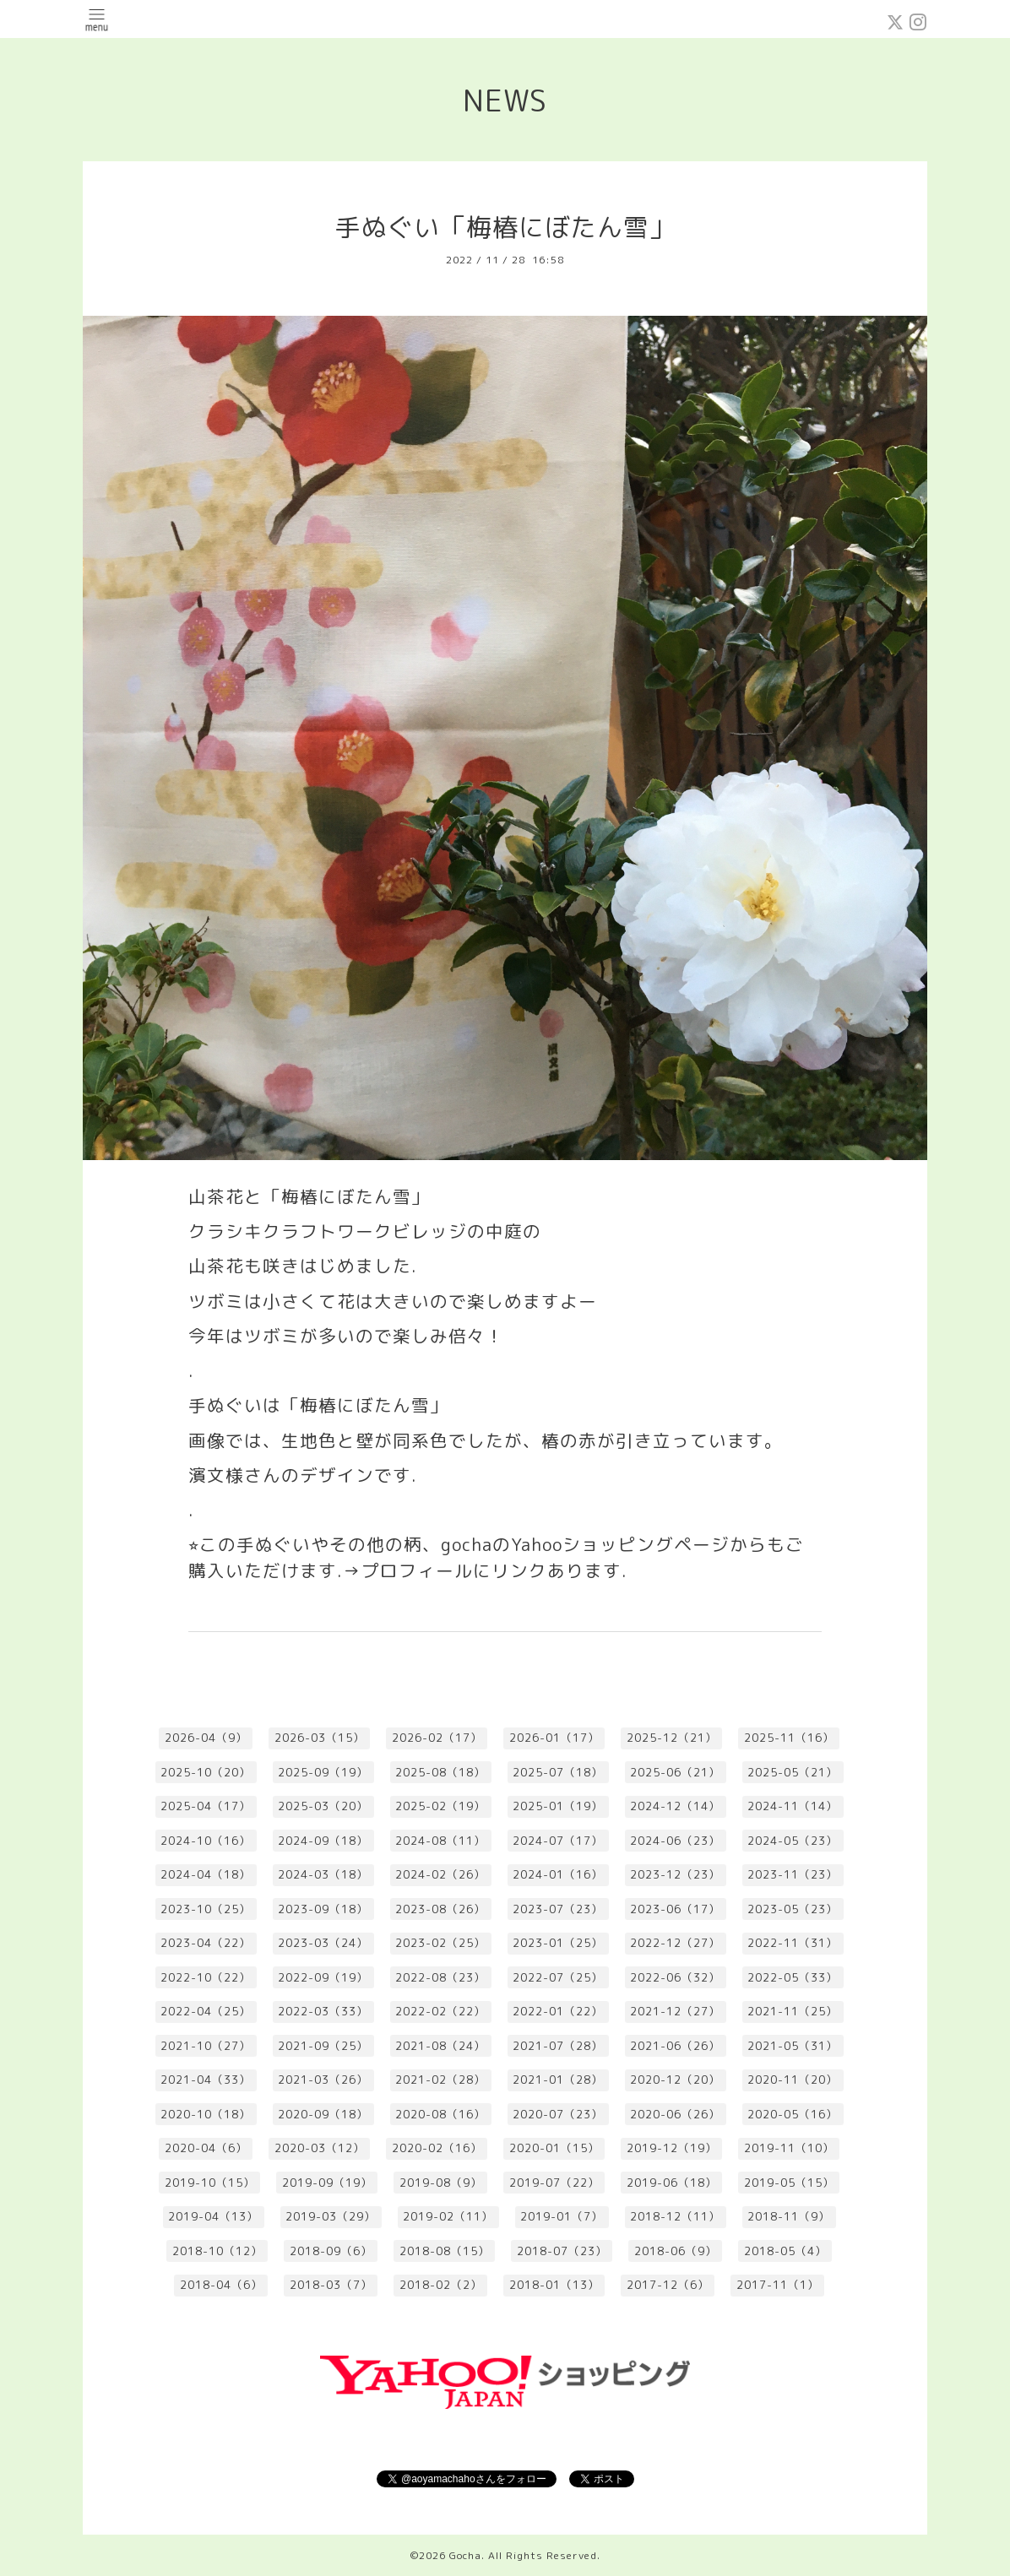  What do you see at coordinates (205, 1840) in the screenshot?
I see `2024-10（16）` at bounding box center [205, 1840].